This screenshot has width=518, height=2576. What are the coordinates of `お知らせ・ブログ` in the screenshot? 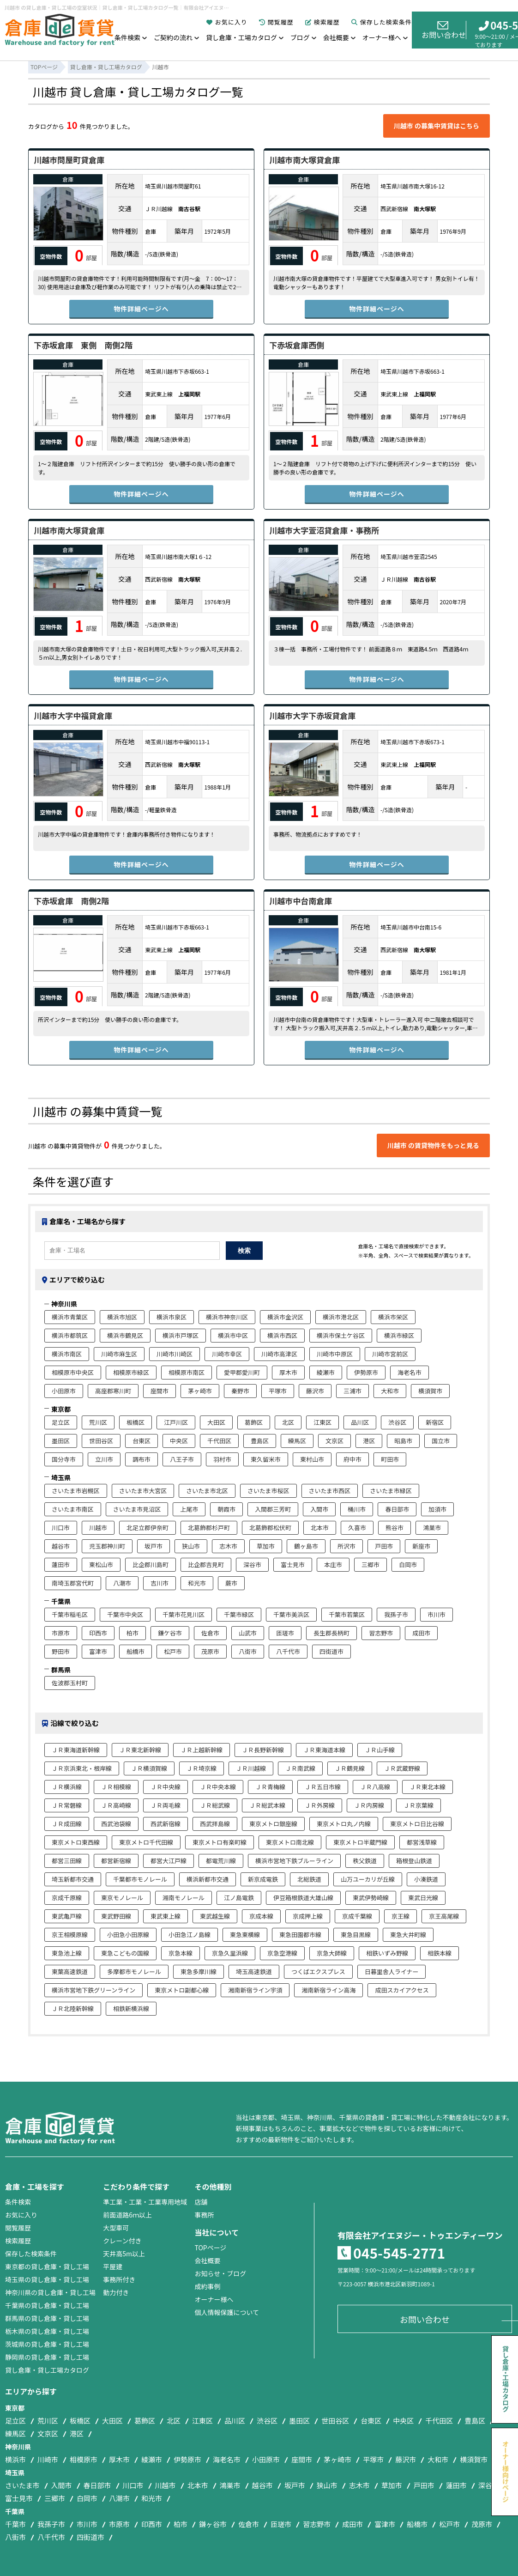 It's located at (220, 2273).